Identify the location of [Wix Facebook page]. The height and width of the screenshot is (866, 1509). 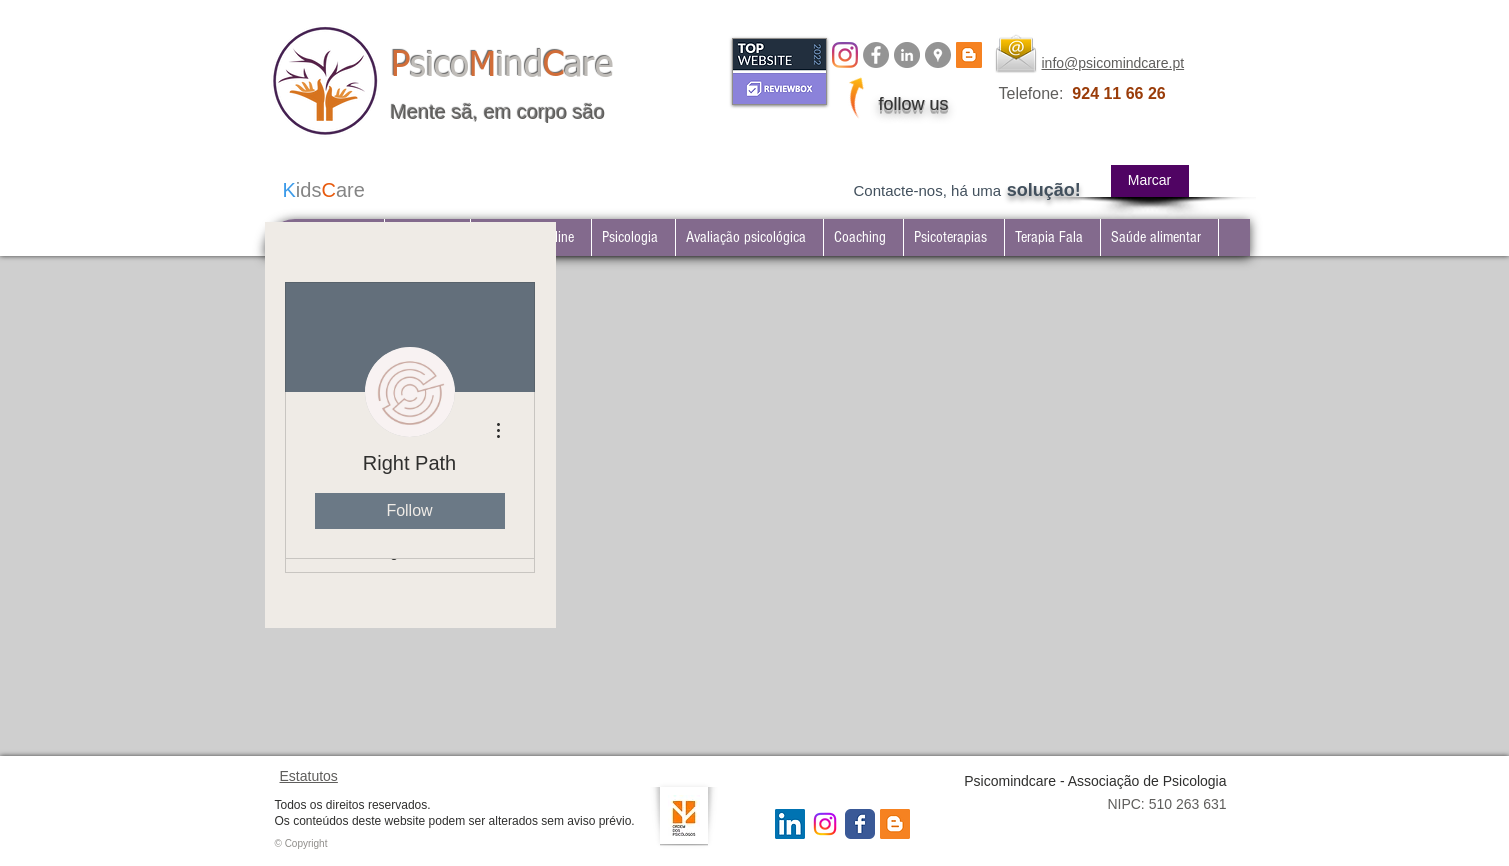
(860, 824).